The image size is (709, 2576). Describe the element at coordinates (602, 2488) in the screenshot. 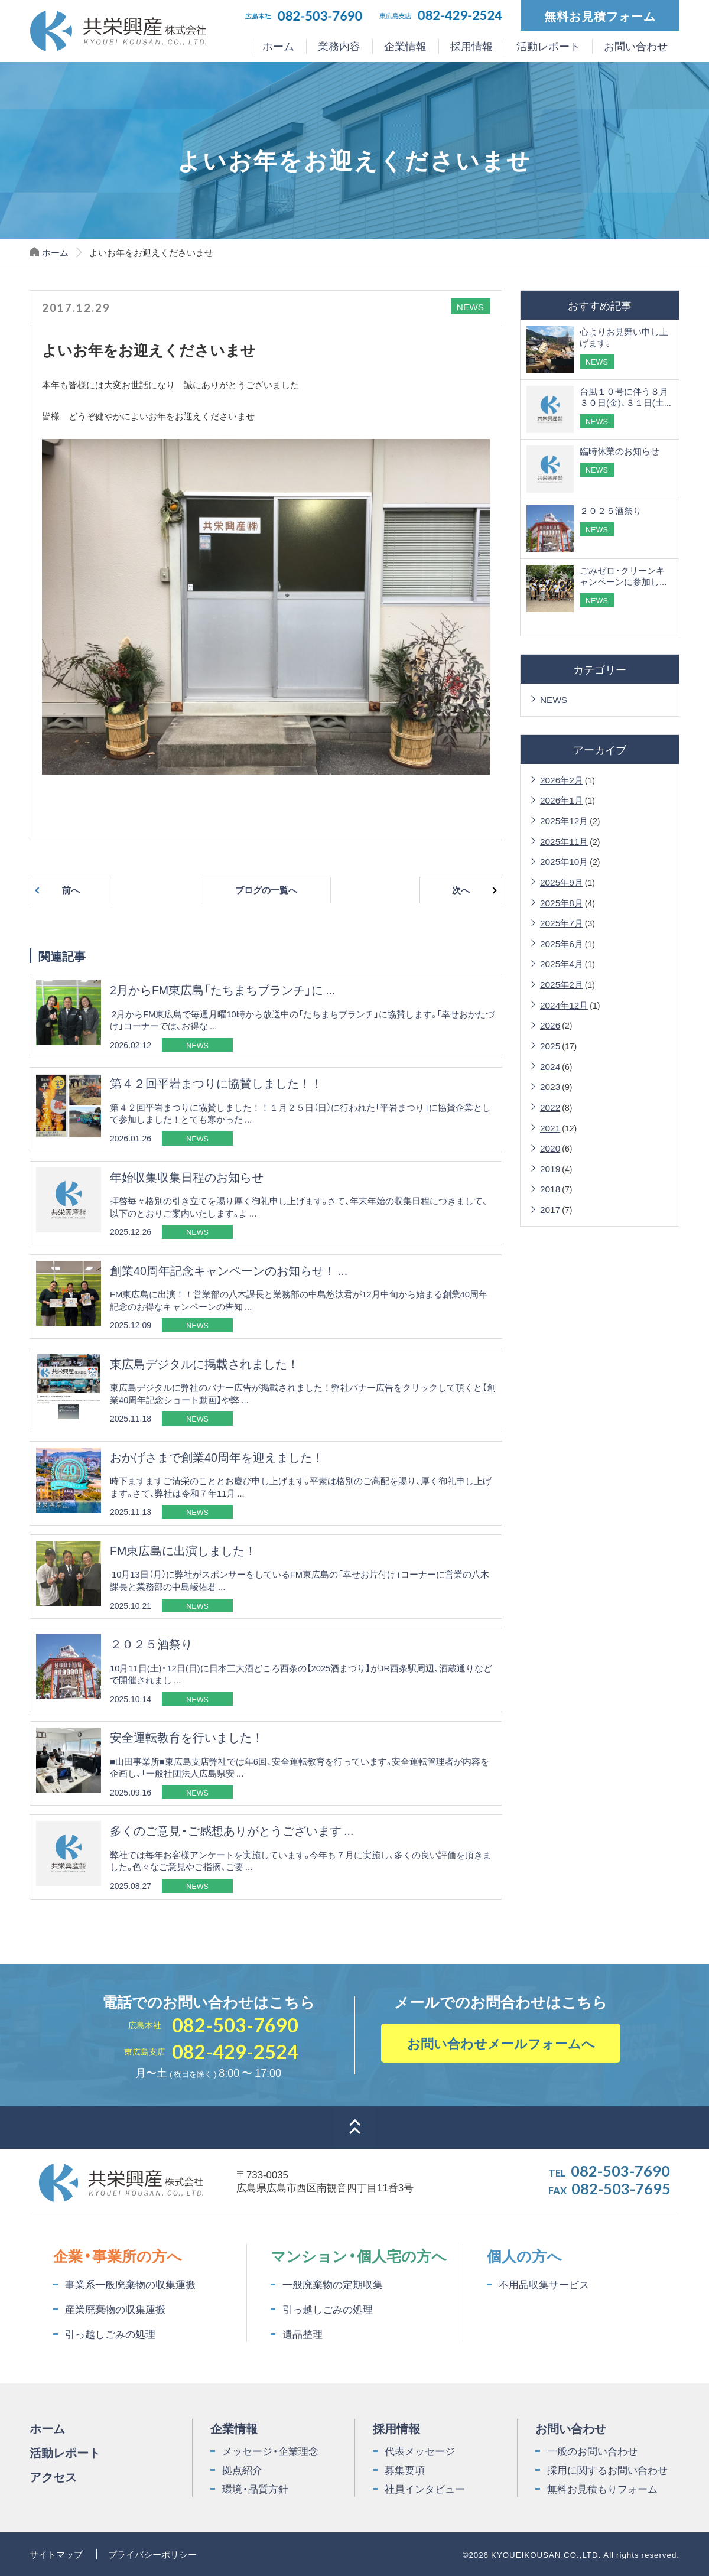

I see `無料お見積もりフォーム` at that location.